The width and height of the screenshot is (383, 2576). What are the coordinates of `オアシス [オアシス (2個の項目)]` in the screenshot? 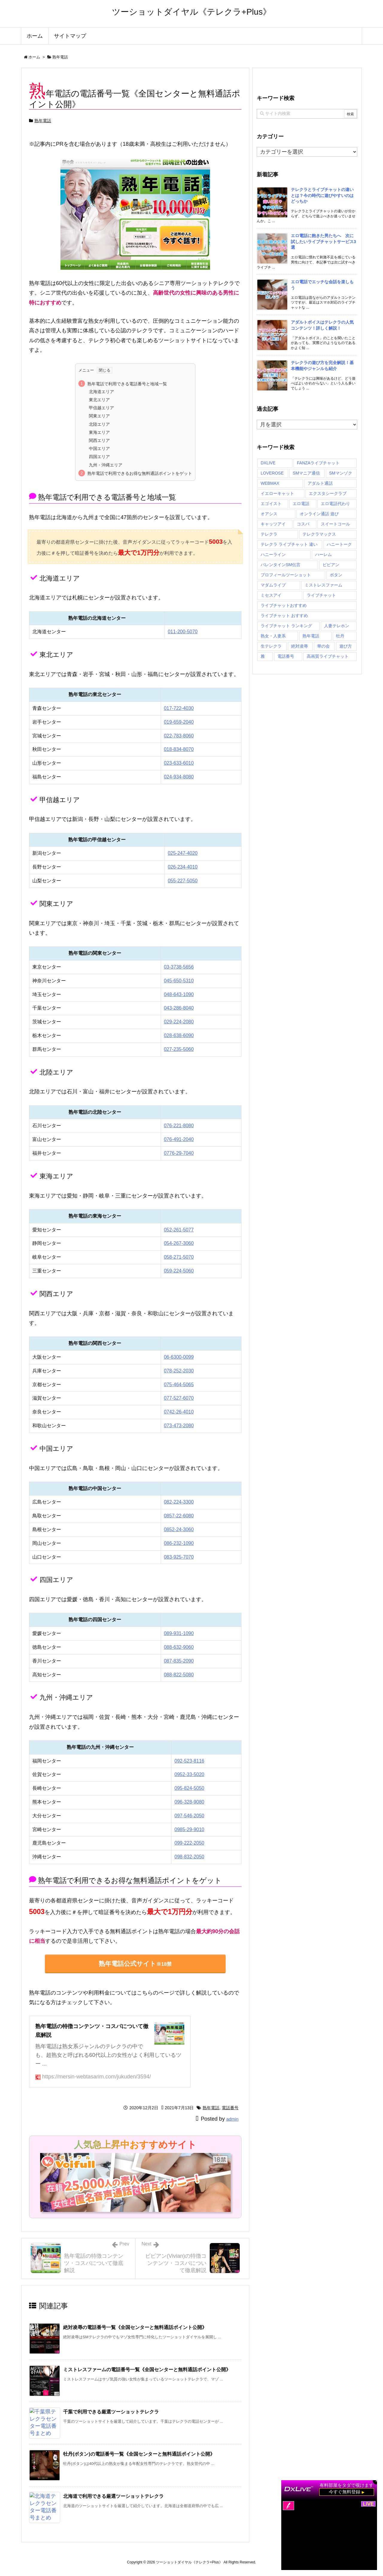 It's located at (269, 513).